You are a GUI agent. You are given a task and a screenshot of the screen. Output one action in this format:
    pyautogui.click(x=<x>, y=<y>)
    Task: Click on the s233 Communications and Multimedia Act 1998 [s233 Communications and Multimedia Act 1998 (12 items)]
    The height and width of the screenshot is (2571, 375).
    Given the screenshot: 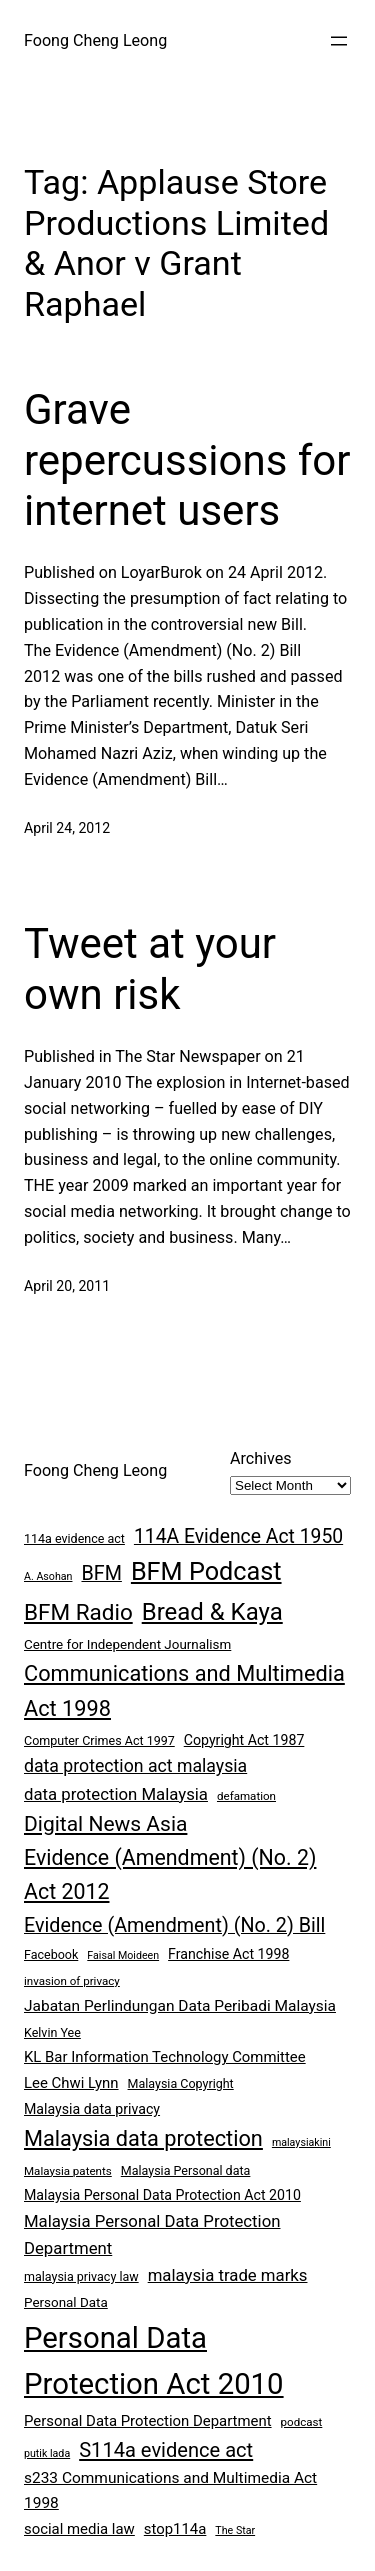 What is the action you would take?
    pyautogui.click(x=170, y=2490)
    